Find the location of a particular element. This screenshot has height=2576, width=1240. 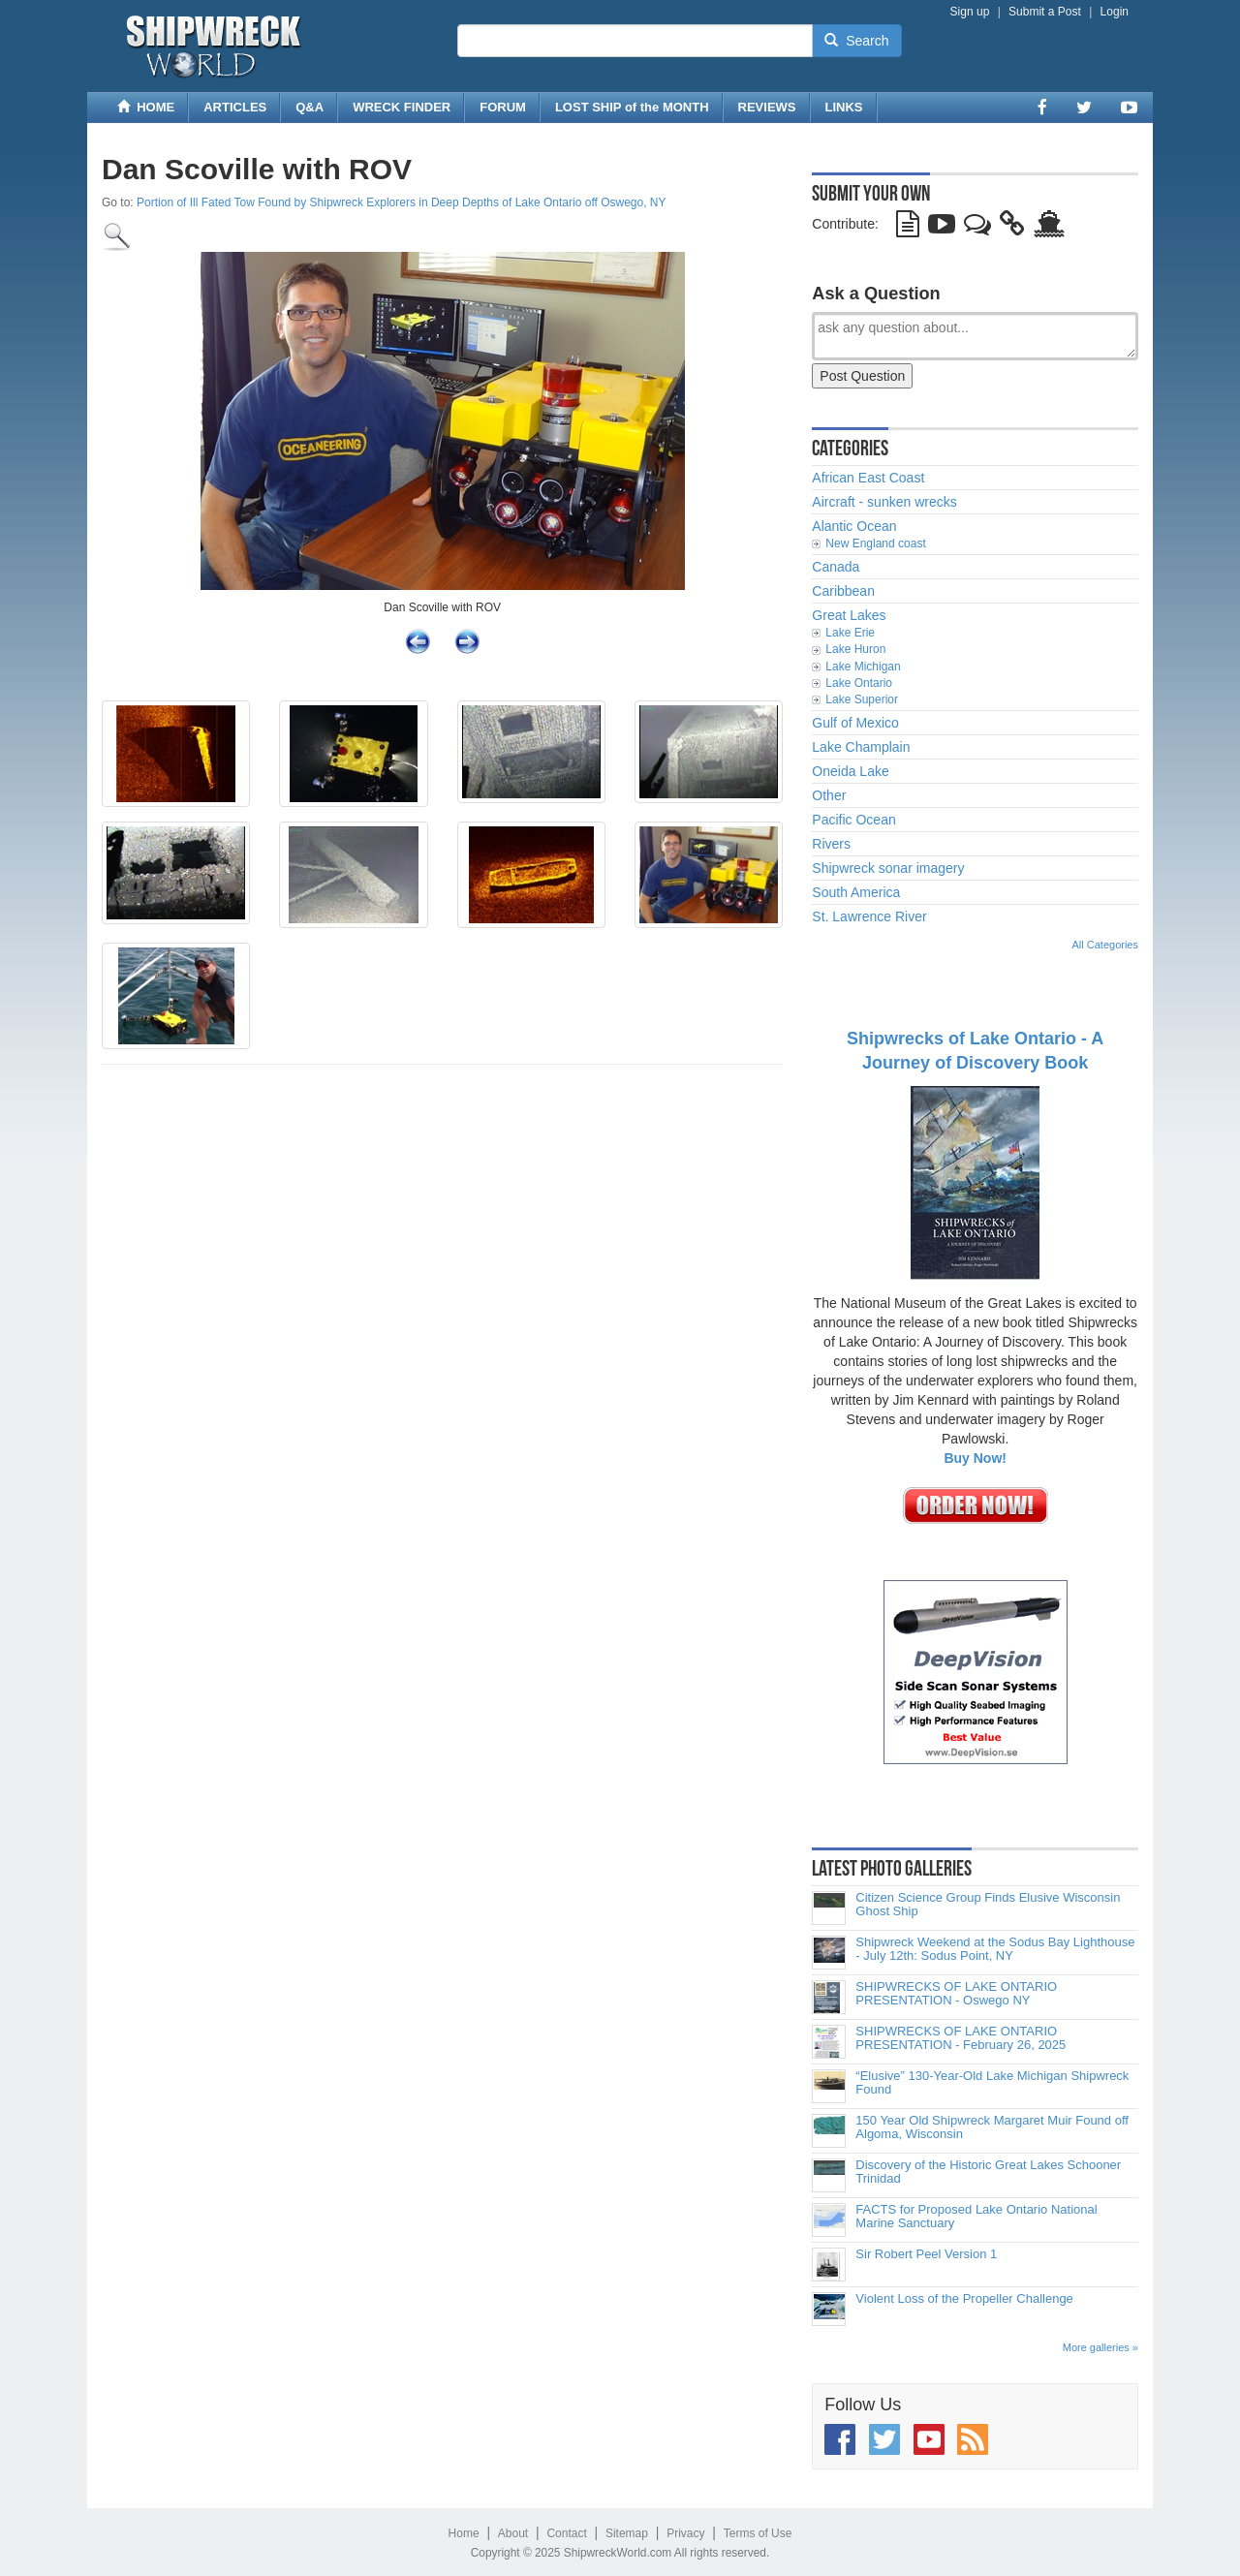

Login is located at coordinates (1114, 11).